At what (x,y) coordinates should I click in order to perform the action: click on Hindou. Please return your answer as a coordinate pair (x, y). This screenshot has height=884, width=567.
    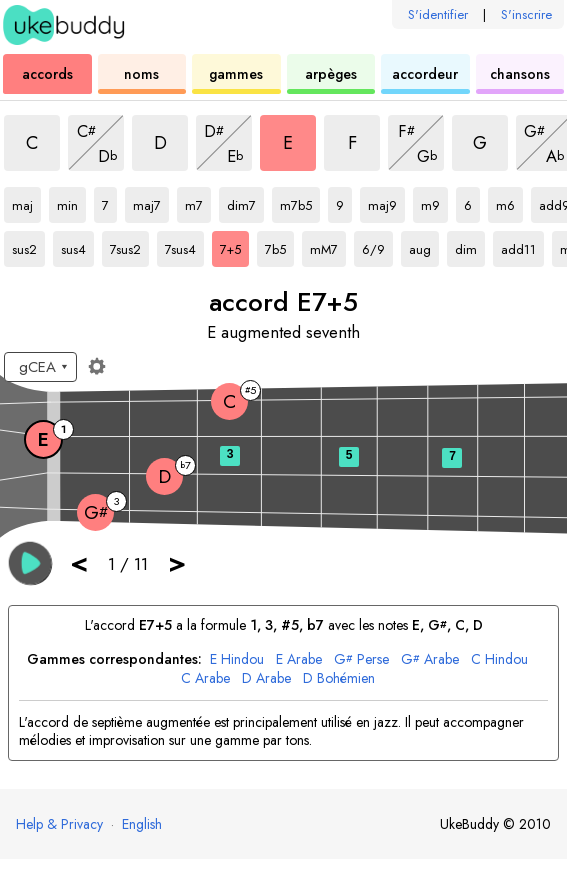
    Looking at the image, I should click on (237, 659).